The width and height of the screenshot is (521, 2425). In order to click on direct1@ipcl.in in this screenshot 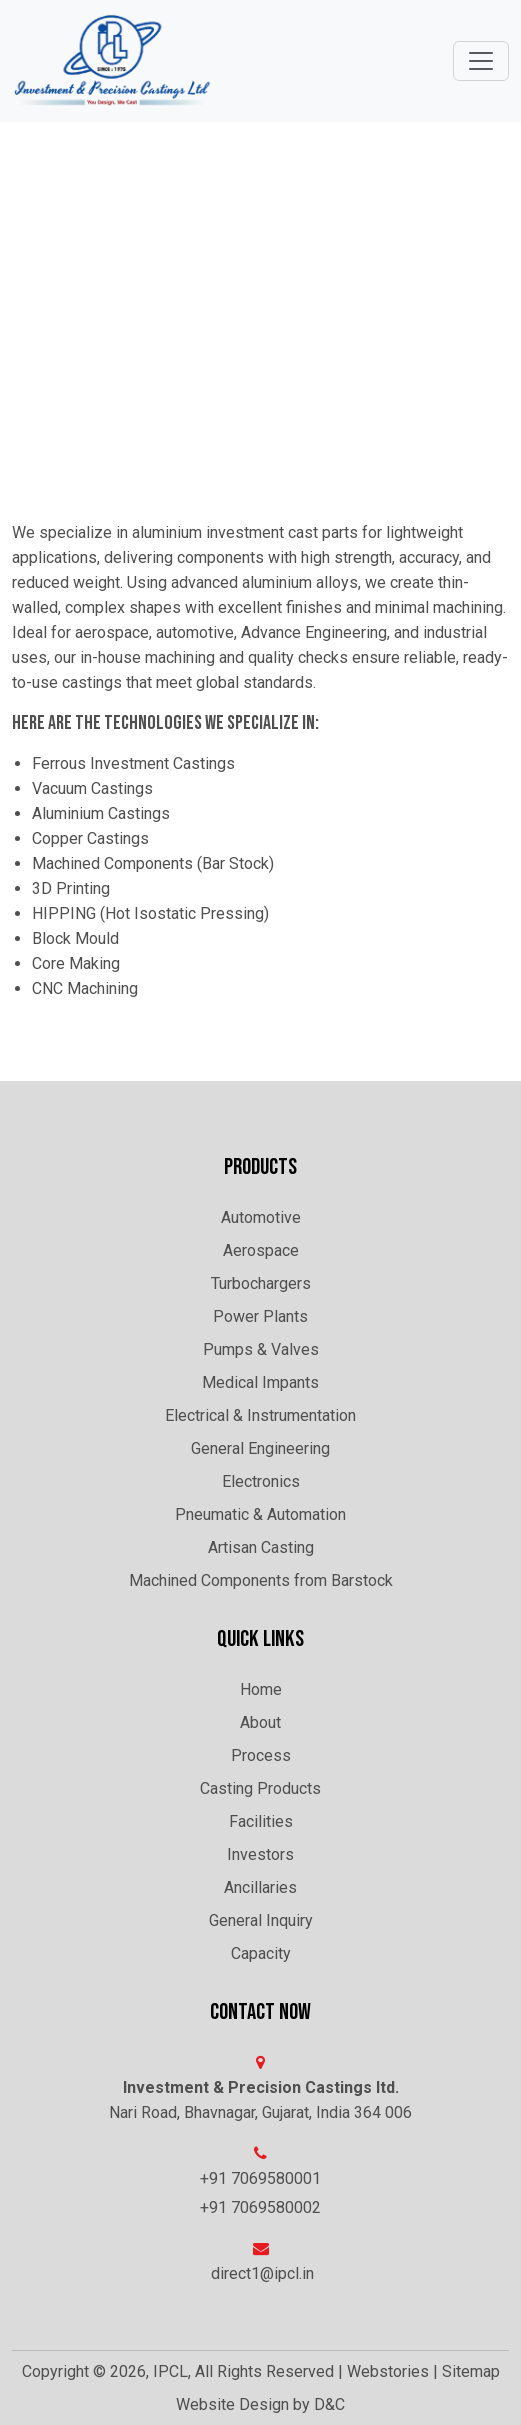, I will do `click(262, 2273)`.